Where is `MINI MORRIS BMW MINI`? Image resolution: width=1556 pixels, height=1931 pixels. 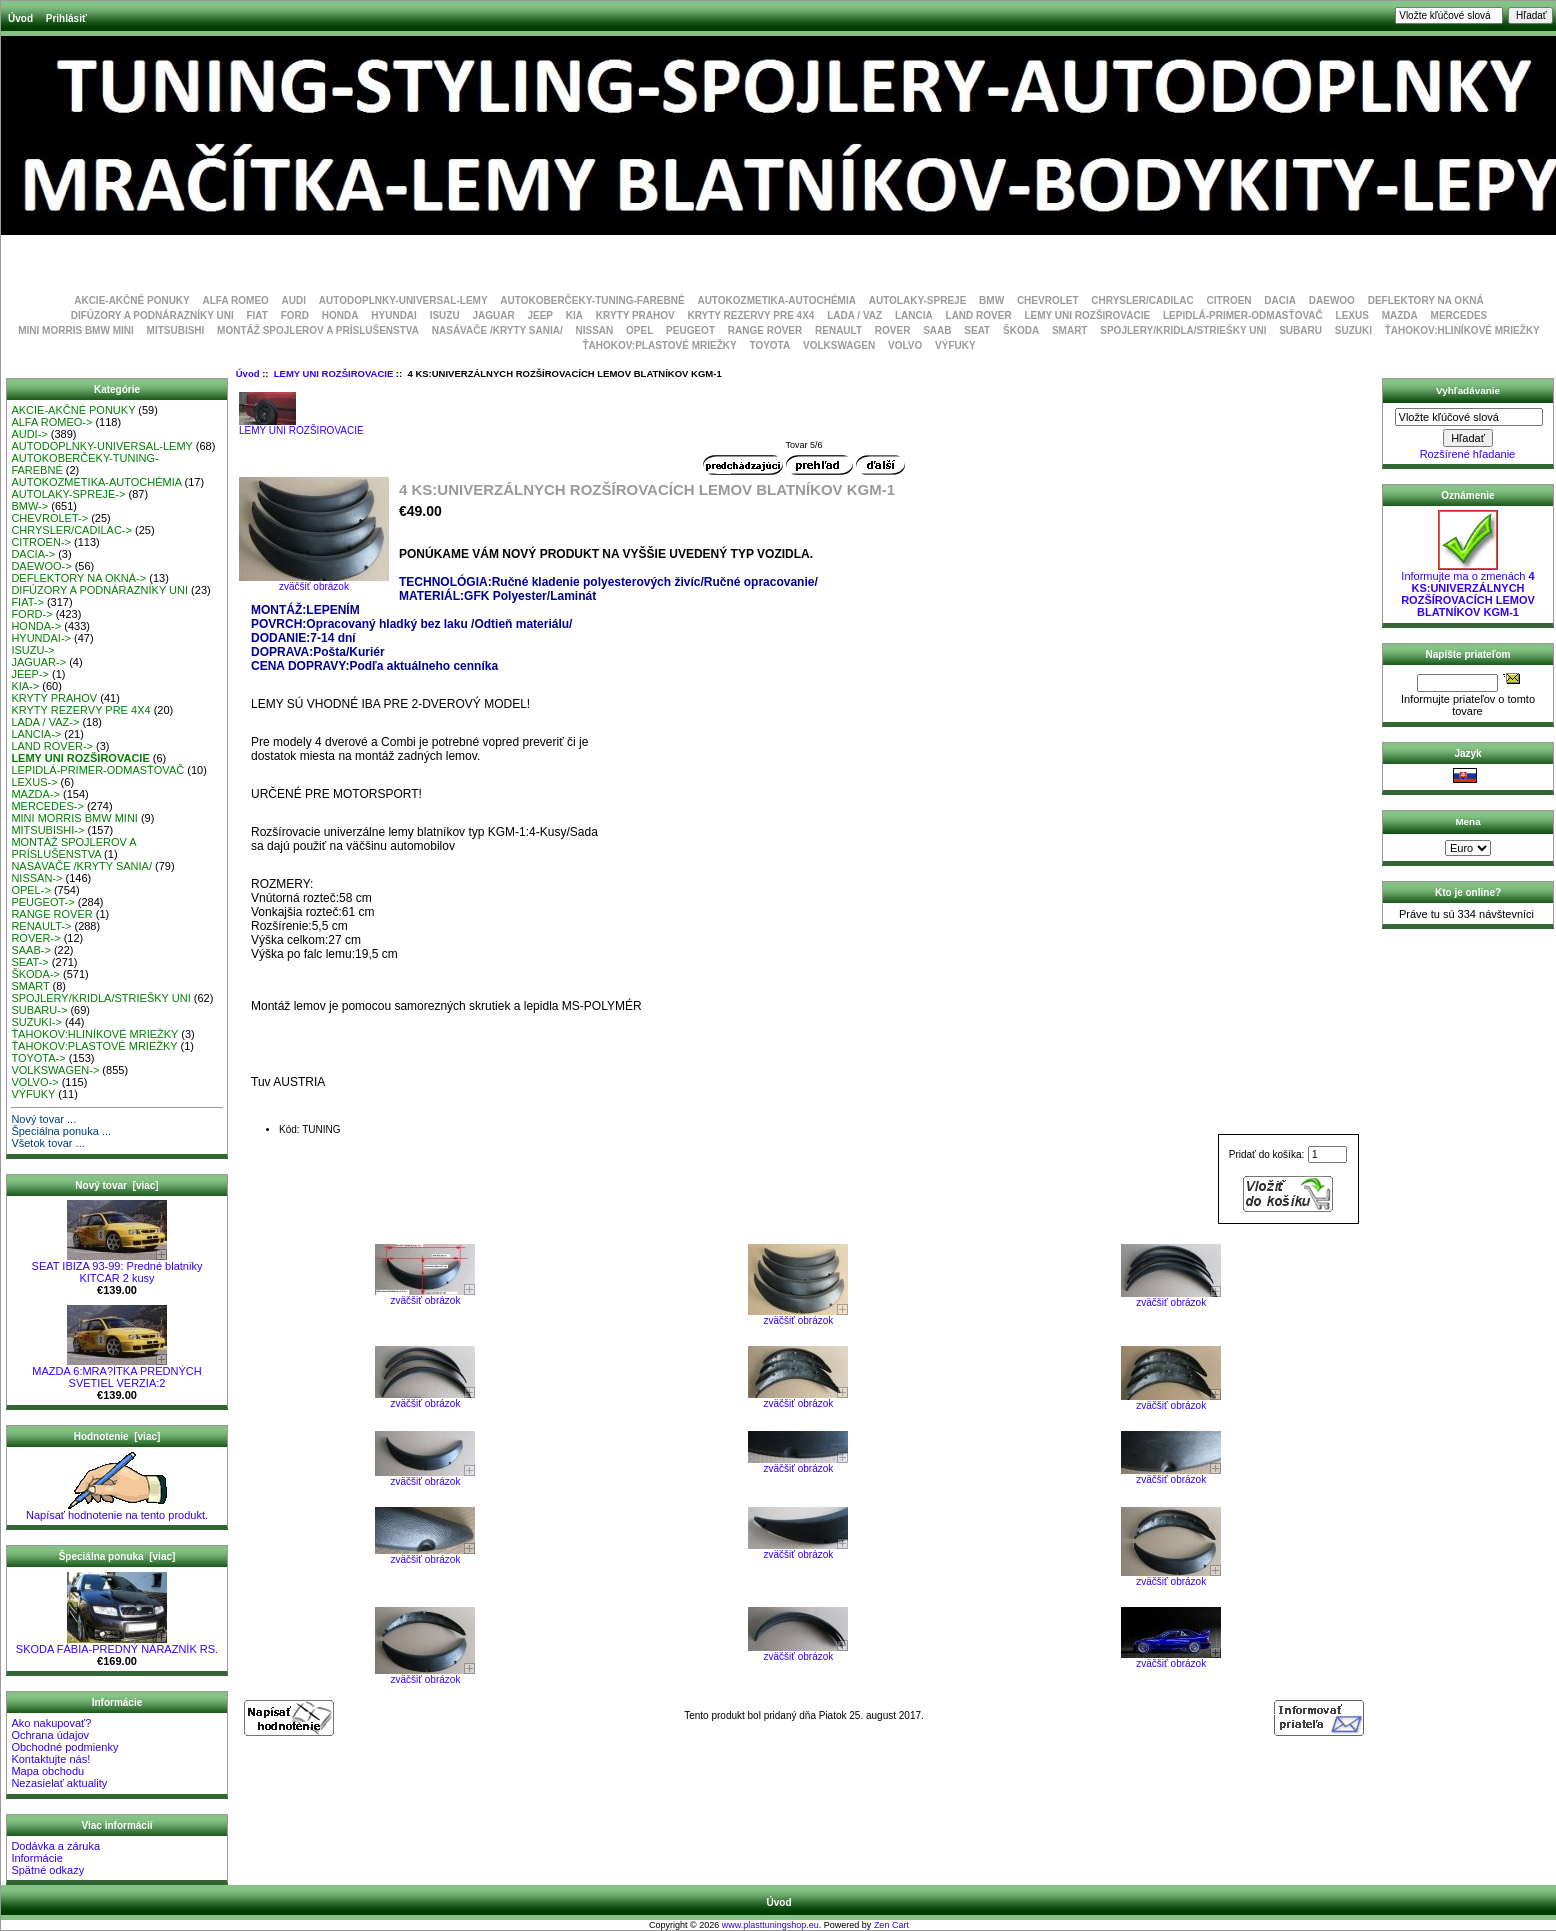
MINI MORRIS BMW MINI is located at coordinates (76, 330).